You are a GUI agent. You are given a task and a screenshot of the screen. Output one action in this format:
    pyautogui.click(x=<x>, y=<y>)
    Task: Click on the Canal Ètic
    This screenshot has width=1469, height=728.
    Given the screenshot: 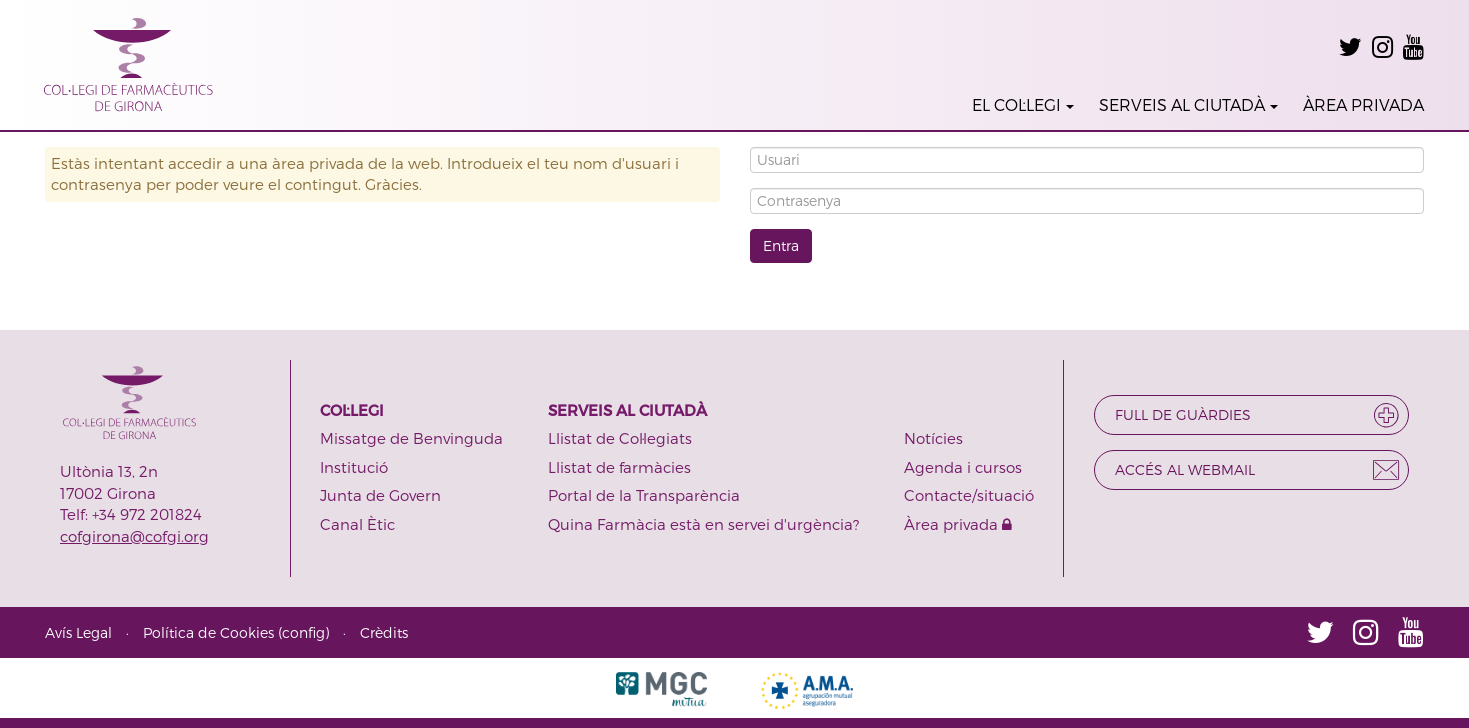 What is the action you would take?
    pyautogui.click(x=357, y=524)
    